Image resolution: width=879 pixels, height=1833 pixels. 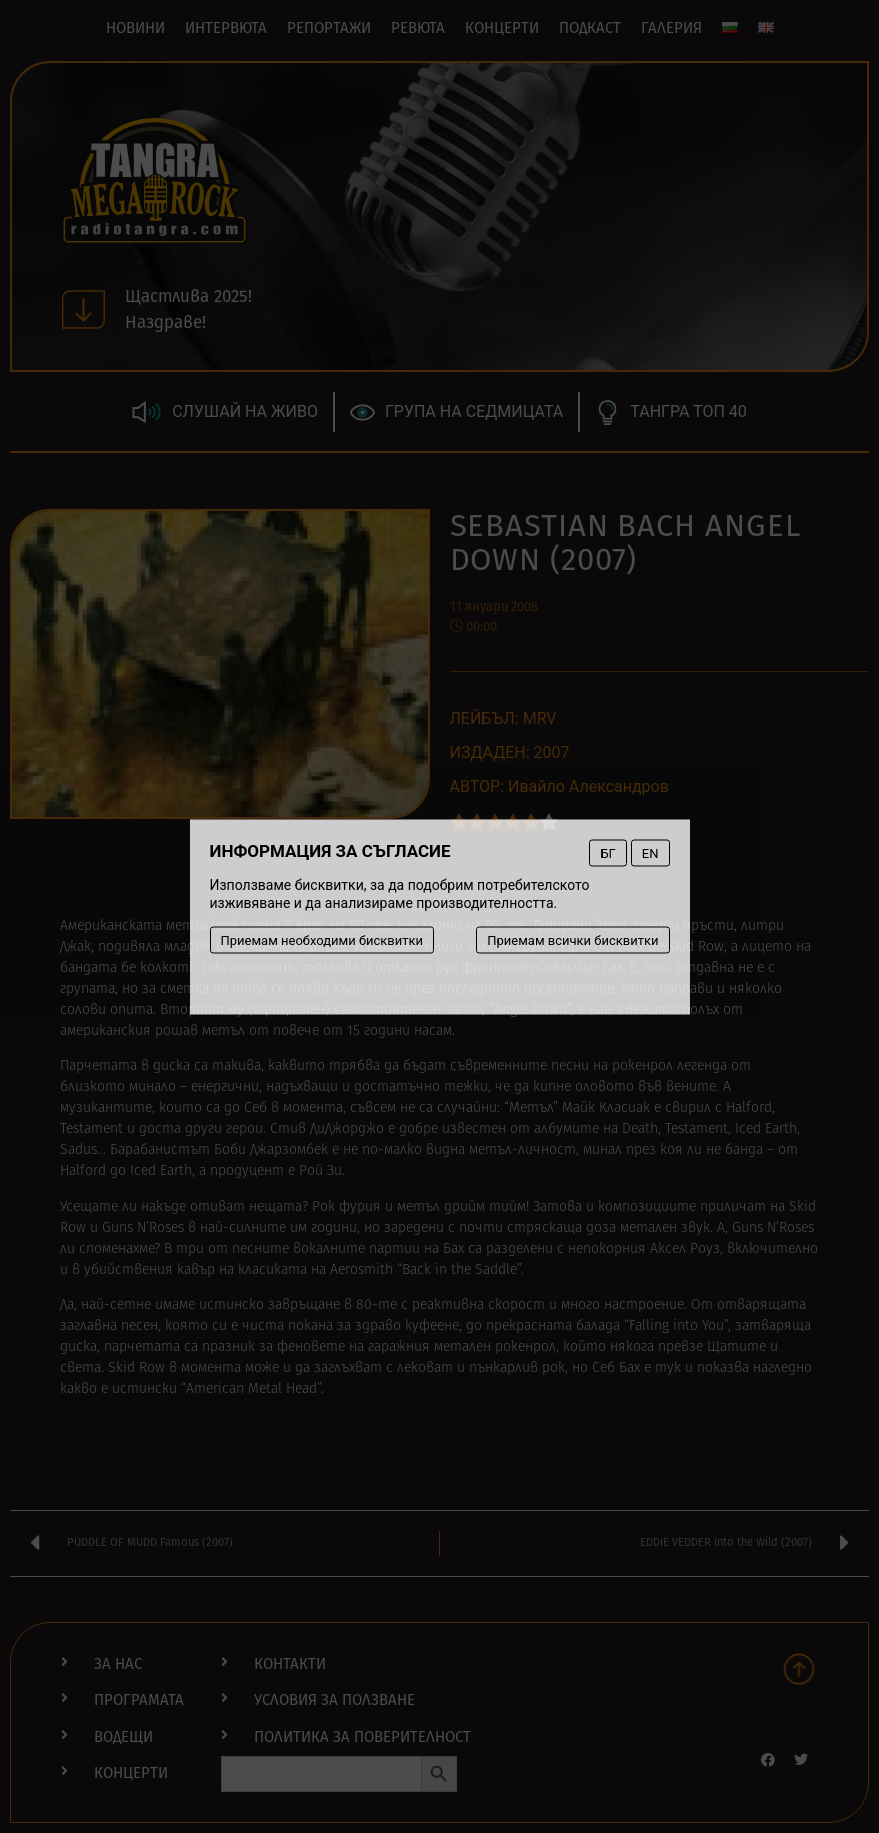 I want to click on EN, so click(x=650, y=852).